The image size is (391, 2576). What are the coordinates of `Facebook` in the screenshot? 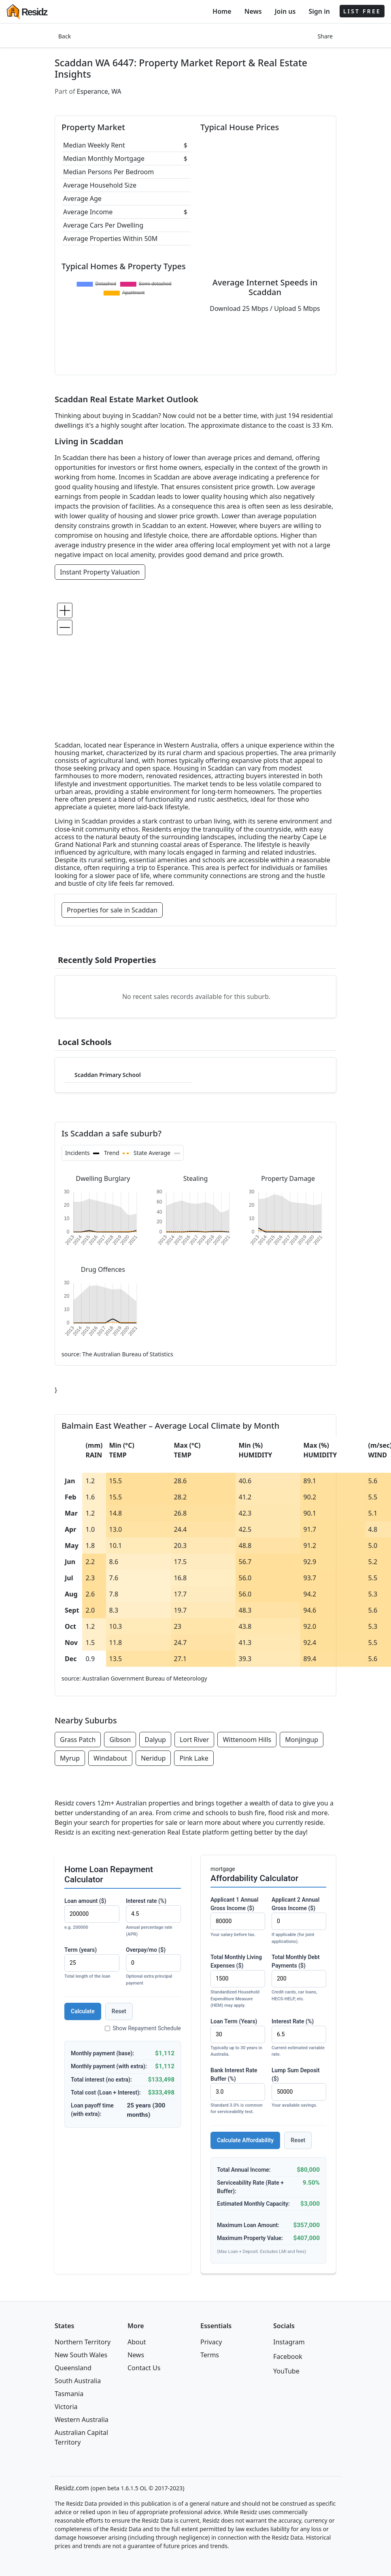 It's located at (287, 2356).